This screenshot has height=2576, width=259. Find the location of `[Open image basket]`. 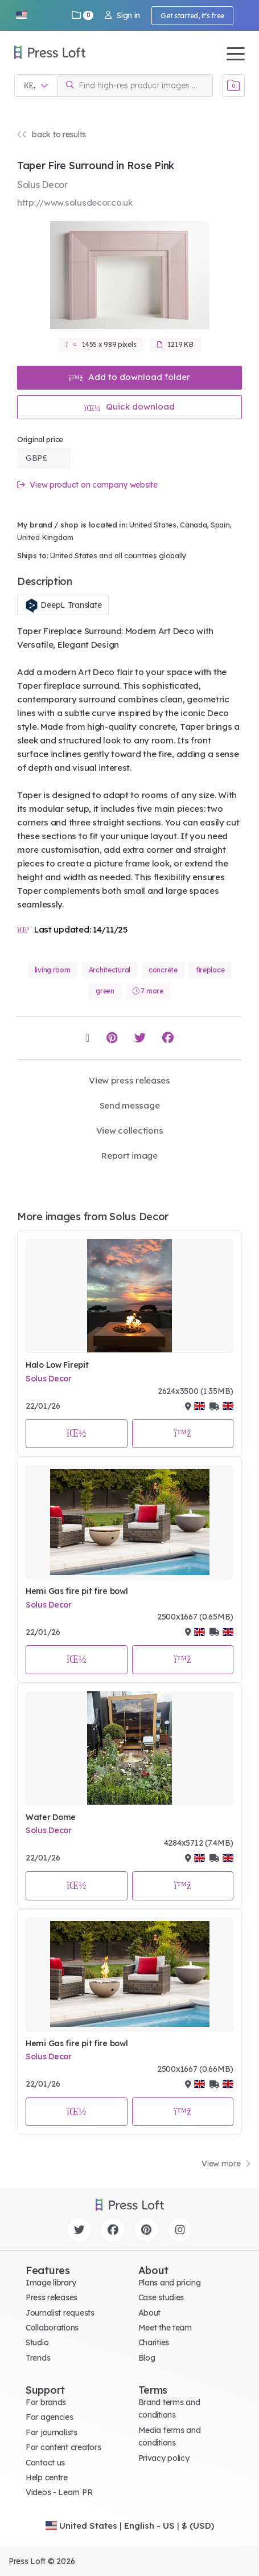

[Open image basket] is located at coordinates (233, 85).